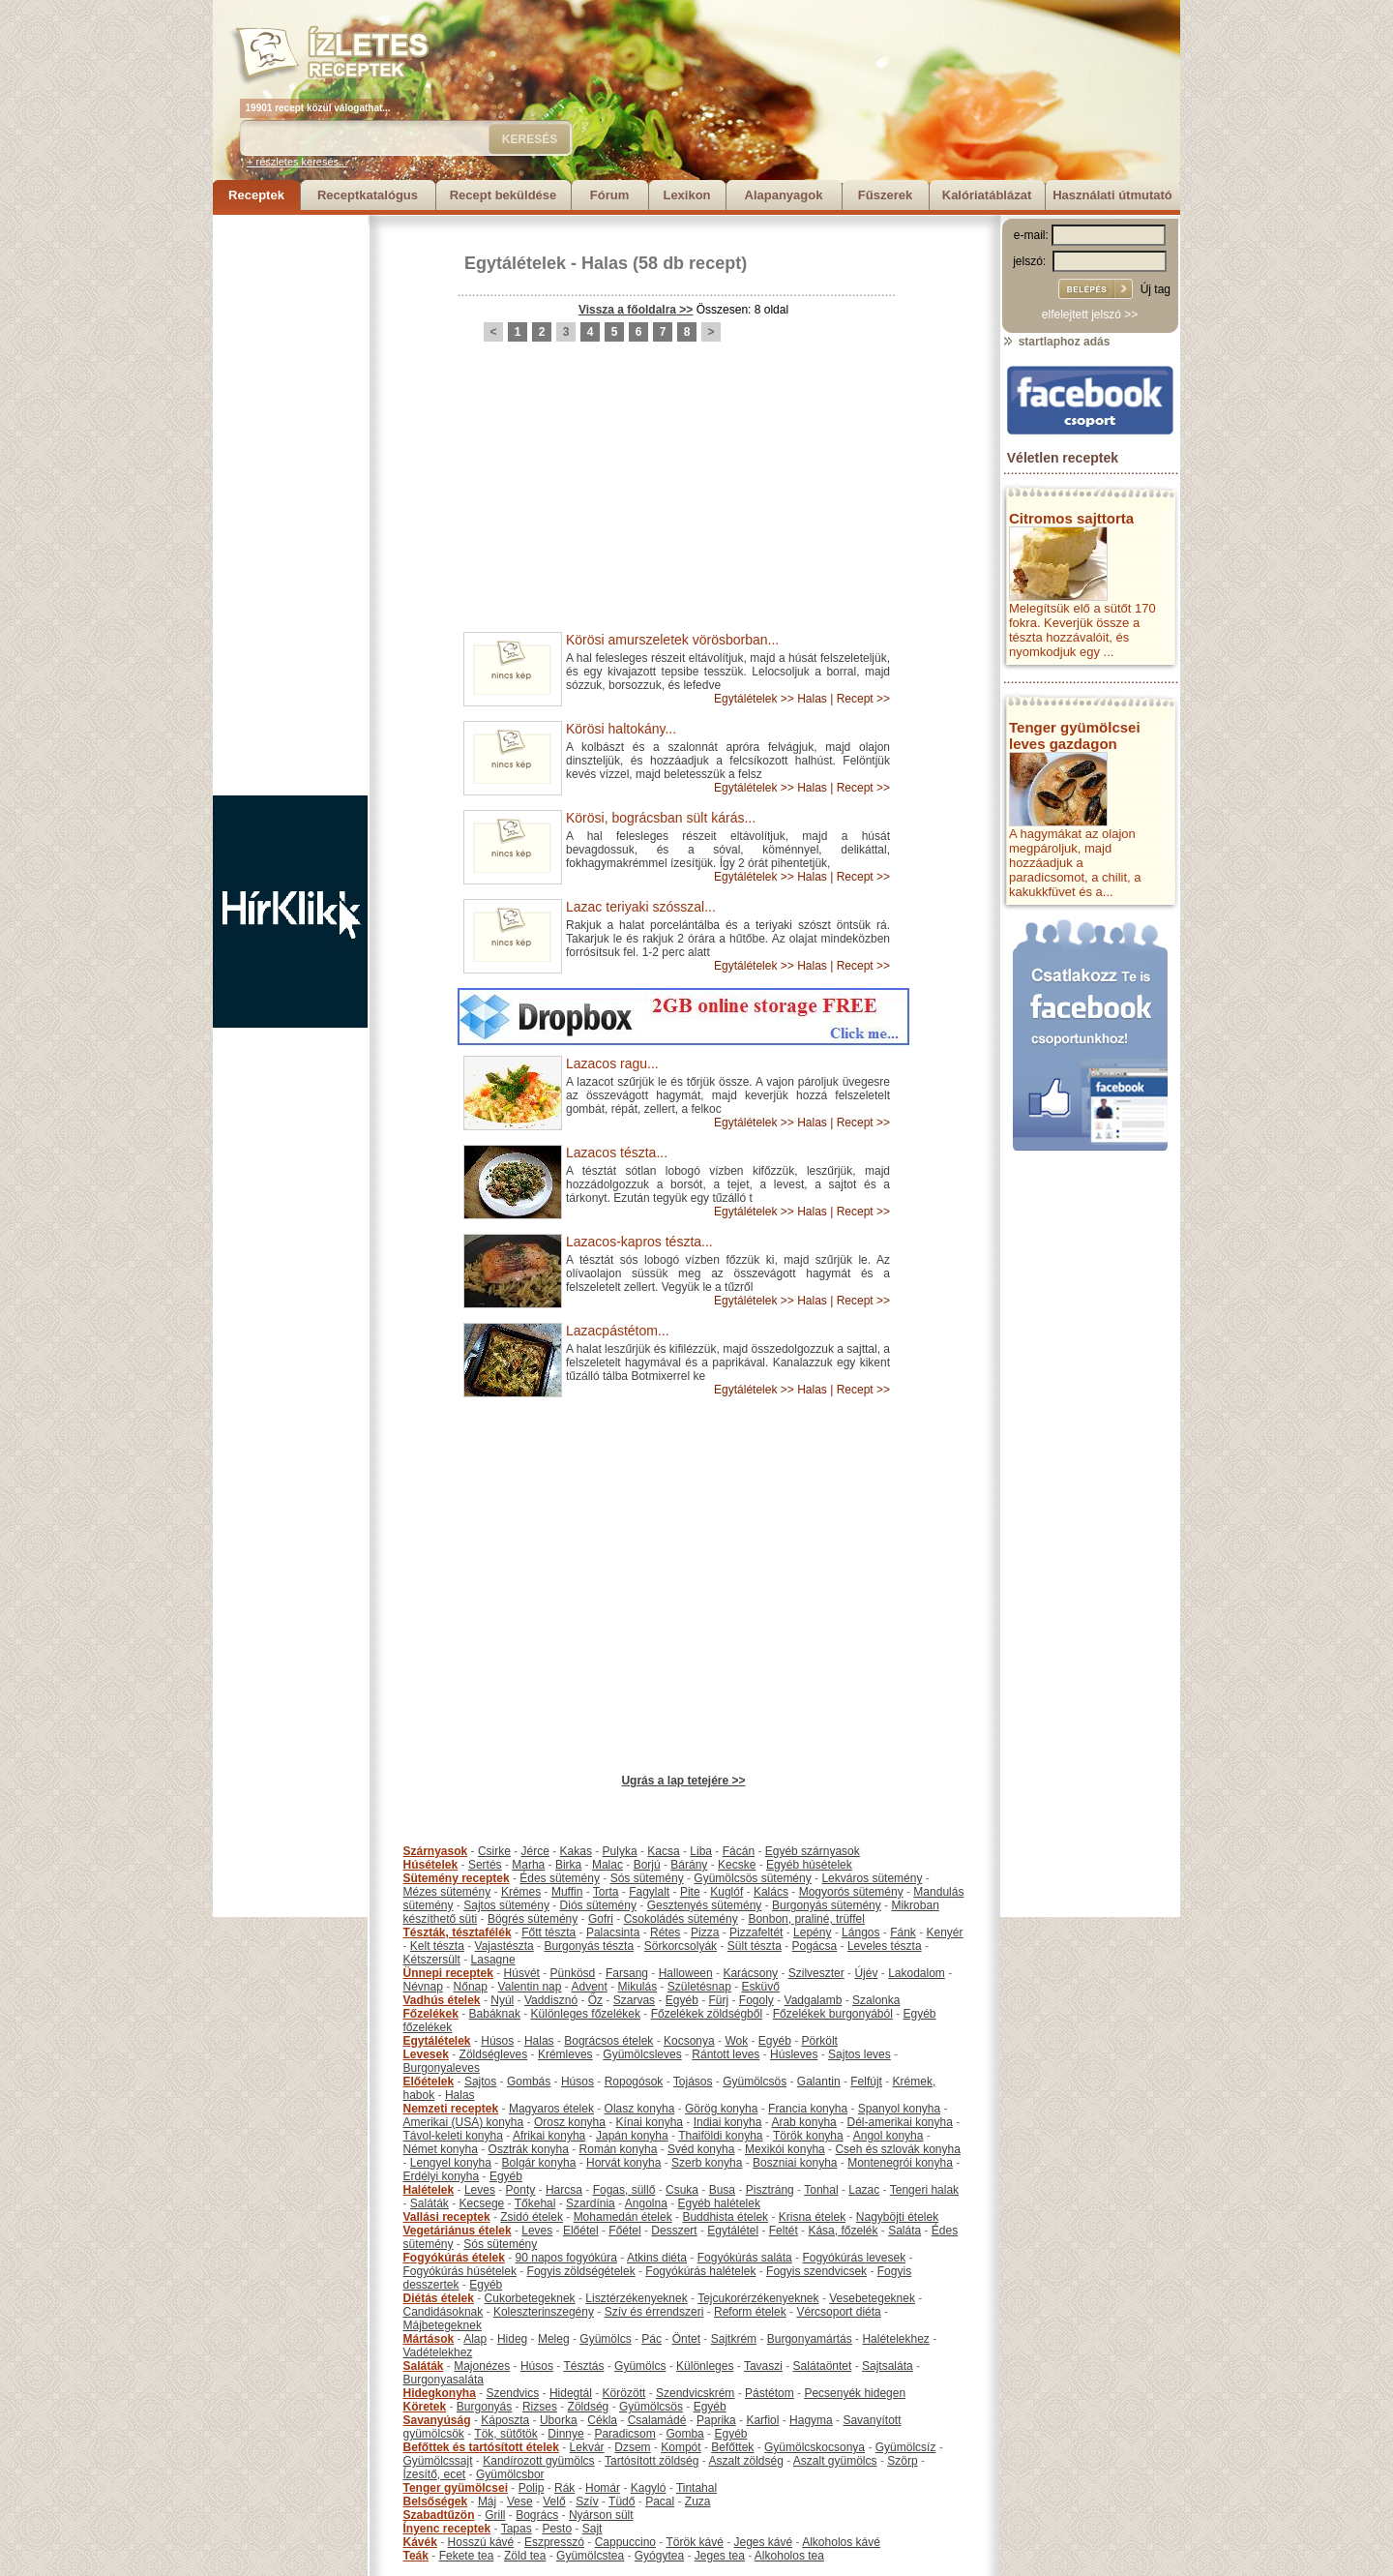 The width and height of the screenshot is (1393, 2576). I want to click on Boszniai konyha, so click(795, 2163).